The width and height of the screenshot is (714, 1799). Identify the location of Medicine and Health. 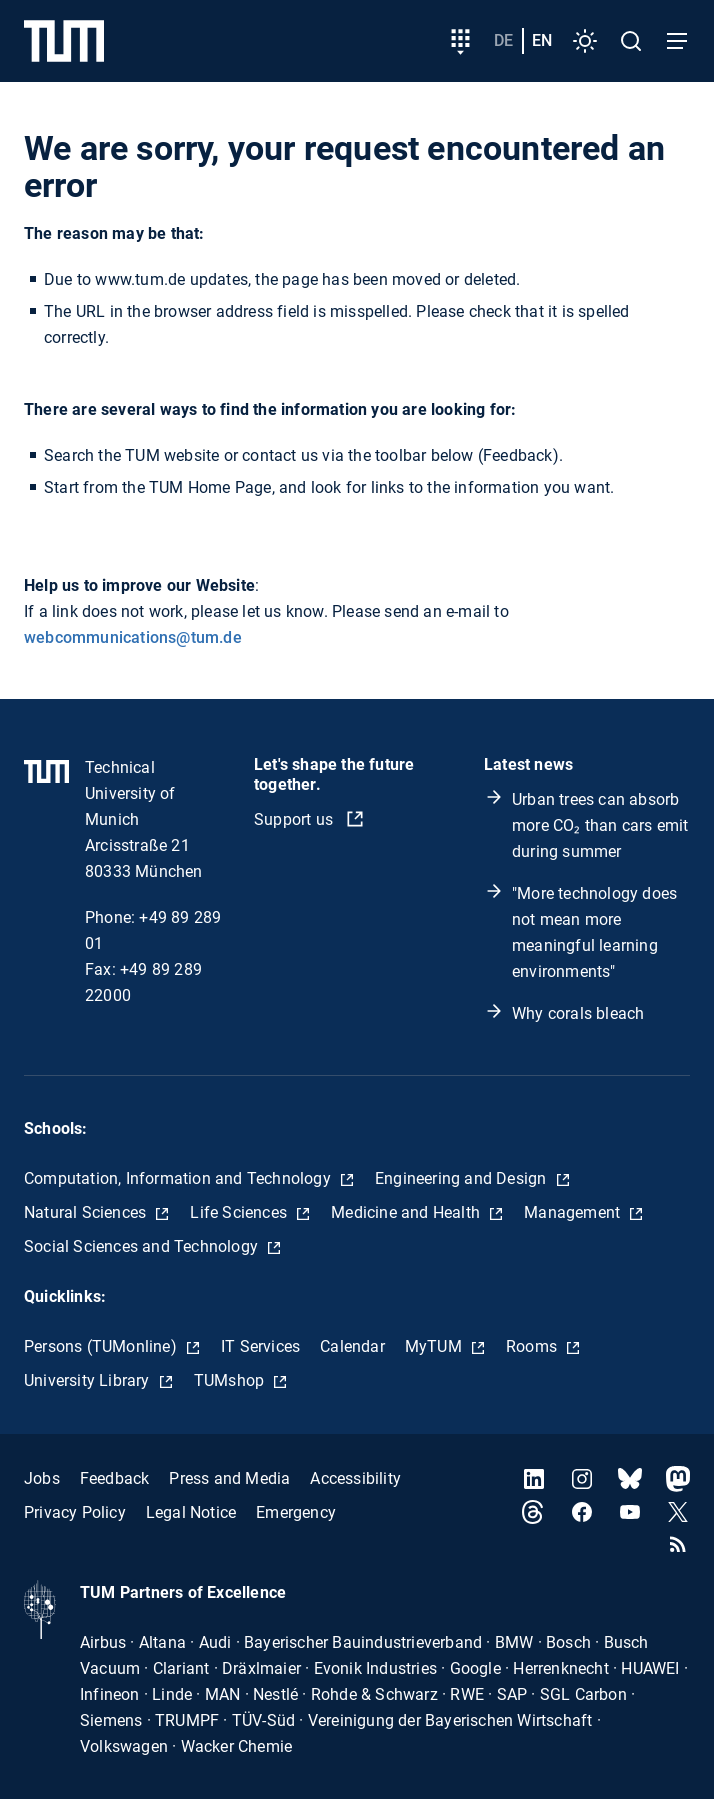
(407, 1212).